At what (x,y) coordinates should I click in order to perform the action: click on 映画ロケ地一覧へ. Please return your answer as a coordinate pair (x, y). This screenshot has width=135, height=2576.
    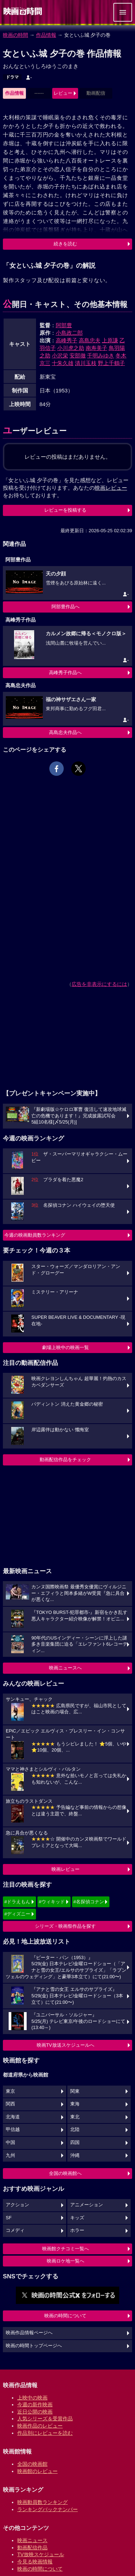
    Looking at the image, I should click on (65, 2261).